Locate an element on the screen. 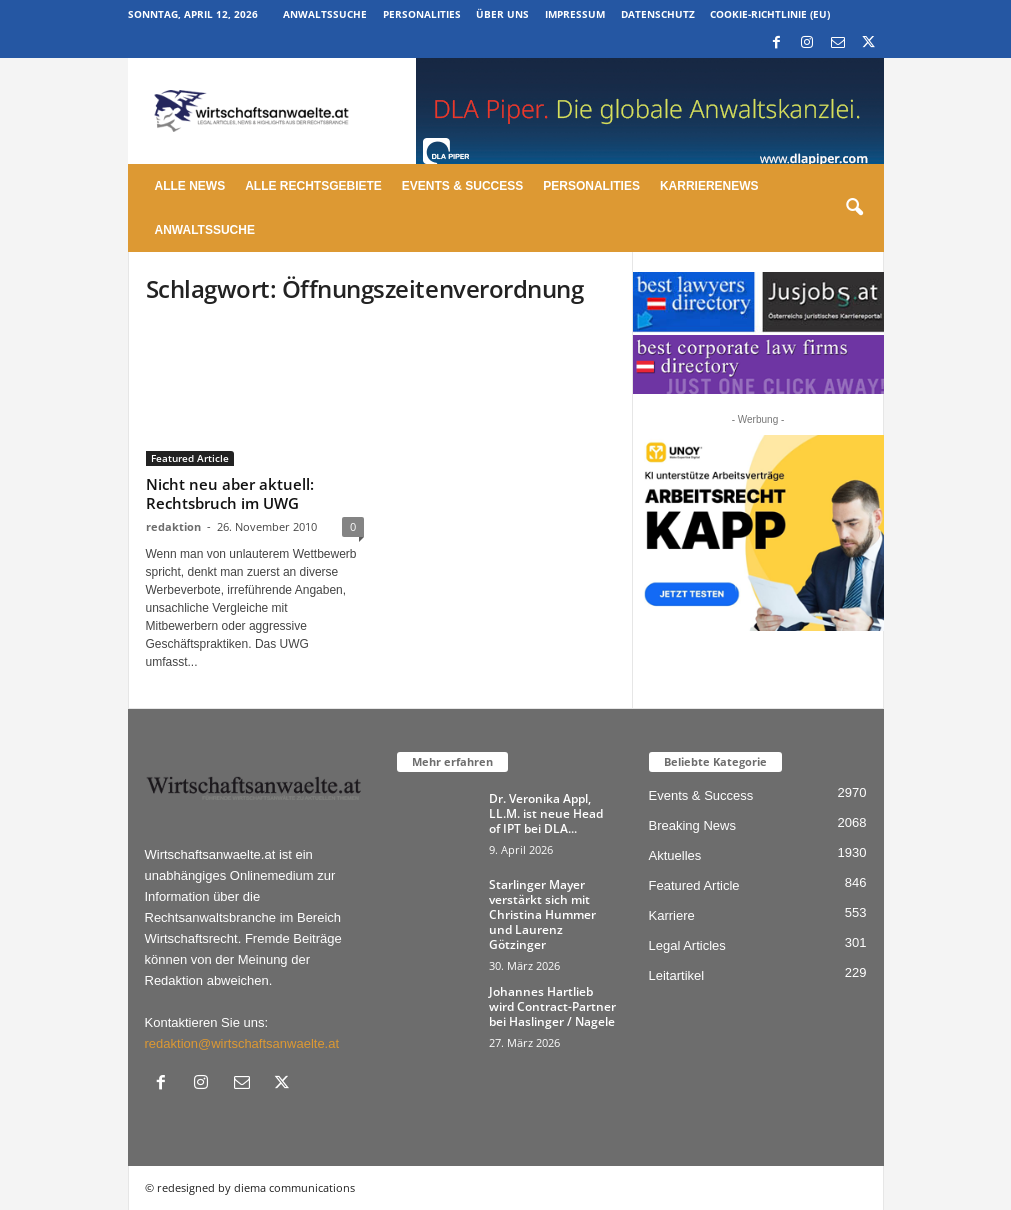 The width and height of the screenshot is (1011, 1210). Aktuelles is located at coordinates (675, 855).